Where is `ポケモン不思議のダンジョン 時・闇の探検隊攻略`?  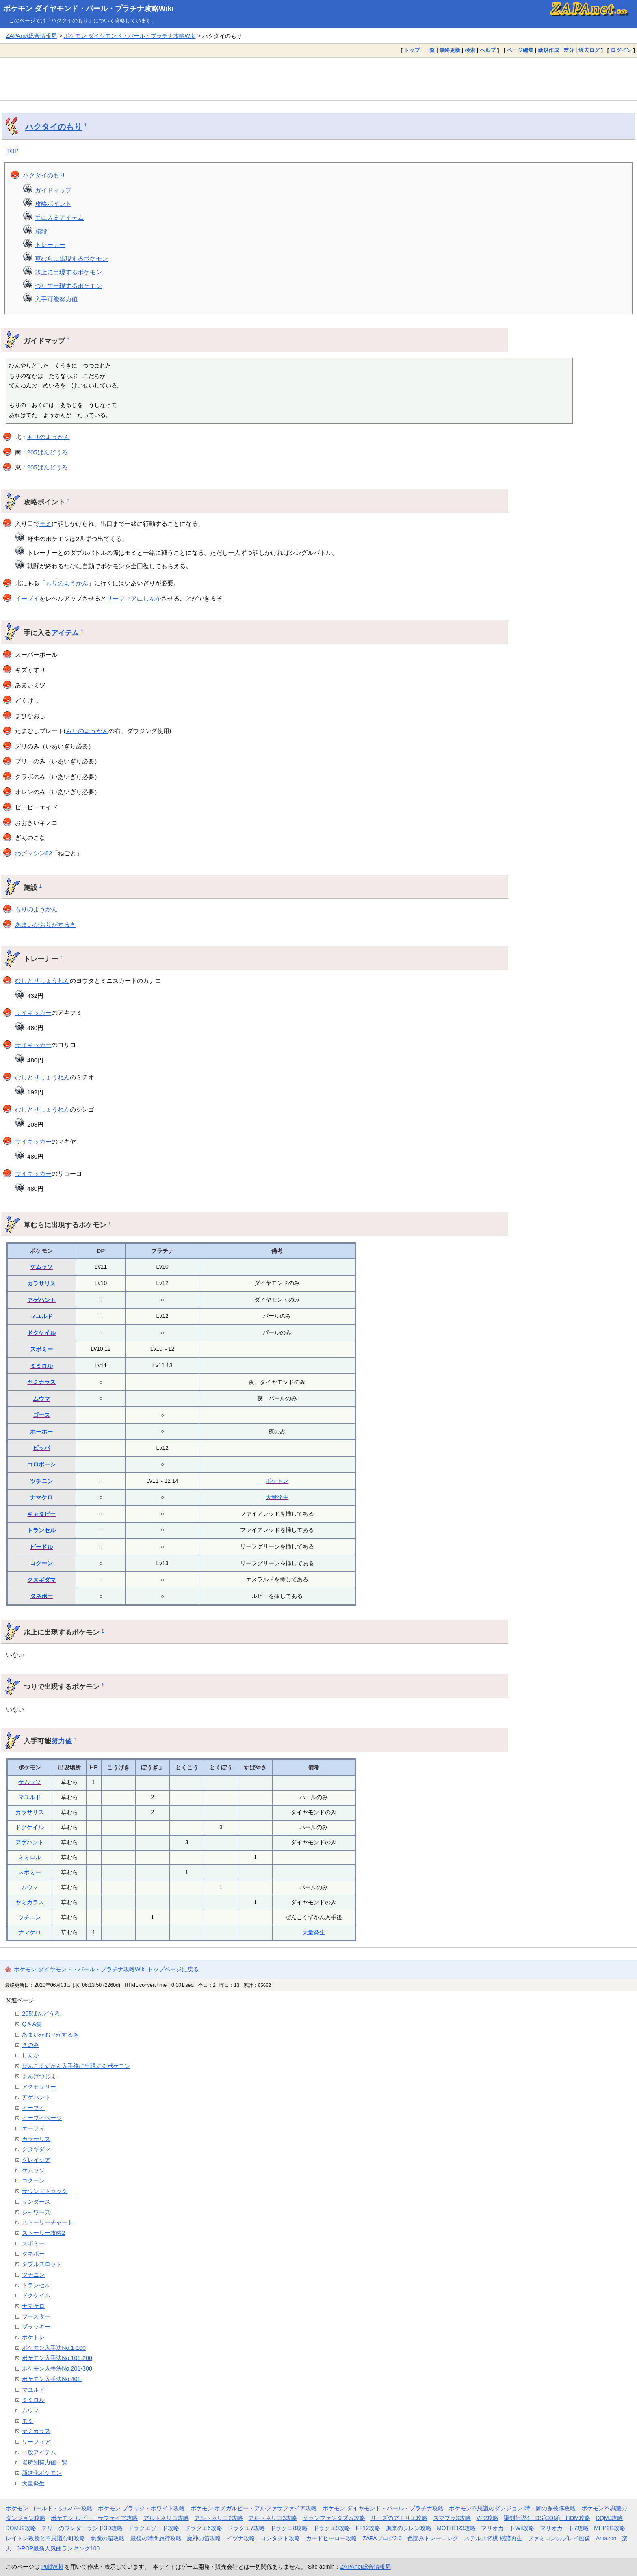 ポケモン不思議のダンジョン 時・闇の探検隊攻略 is located at coordinates (512, 2508).